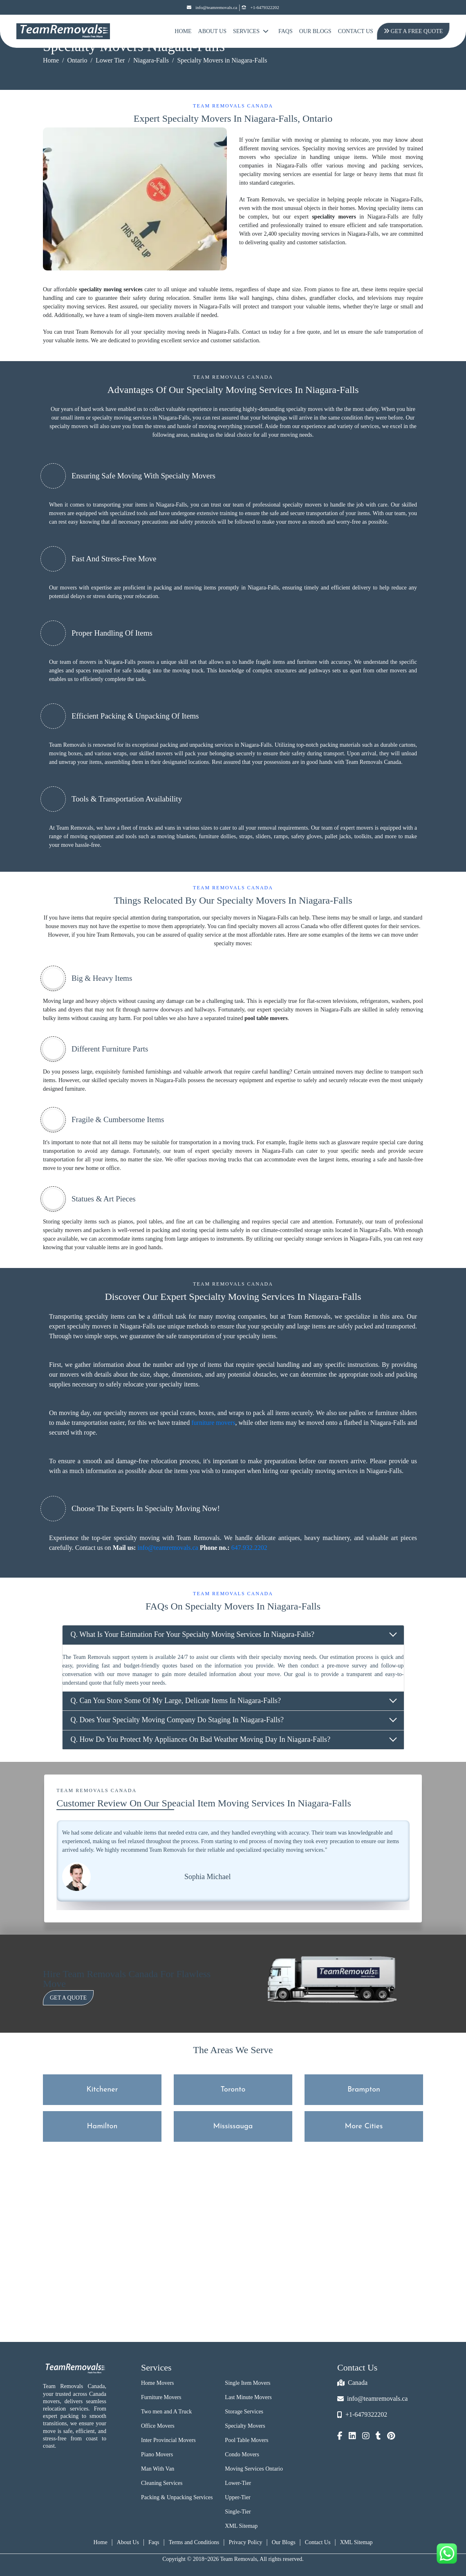 The image size is (466, 2576). I want to click on Home, so click(183, 31).